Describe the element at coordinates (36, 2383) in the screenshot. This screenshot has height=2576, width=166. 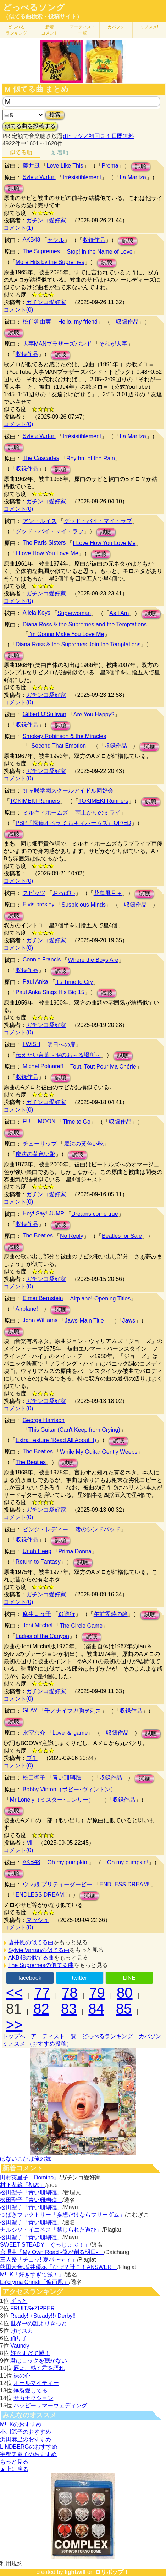
I see `オールマイティー` at that location.